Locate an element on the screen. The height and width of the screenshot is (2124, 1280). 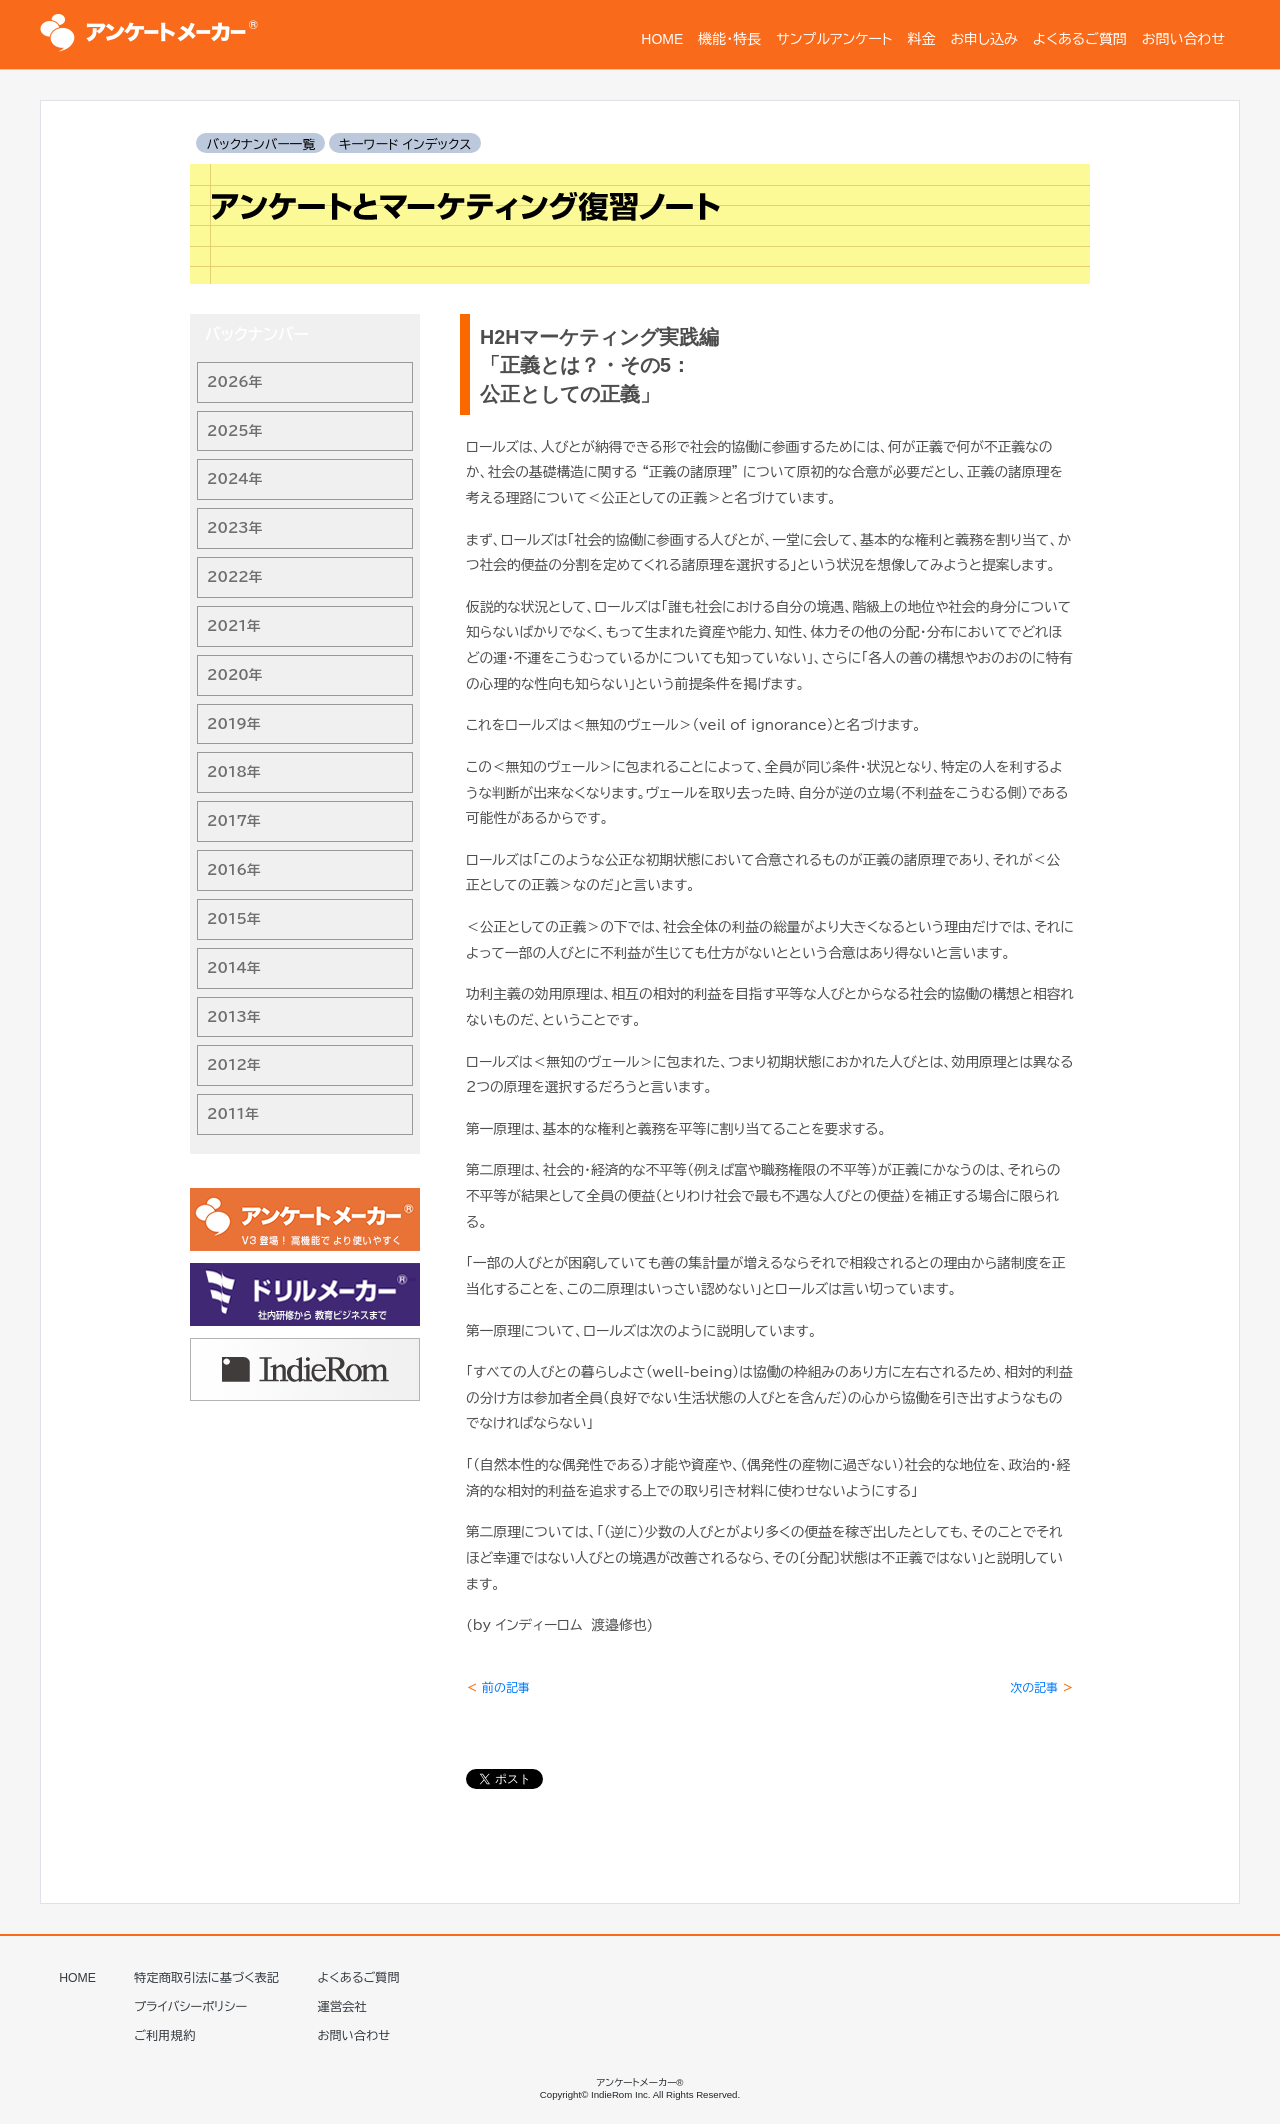
2013年 is located at coordinates (234, 1017).